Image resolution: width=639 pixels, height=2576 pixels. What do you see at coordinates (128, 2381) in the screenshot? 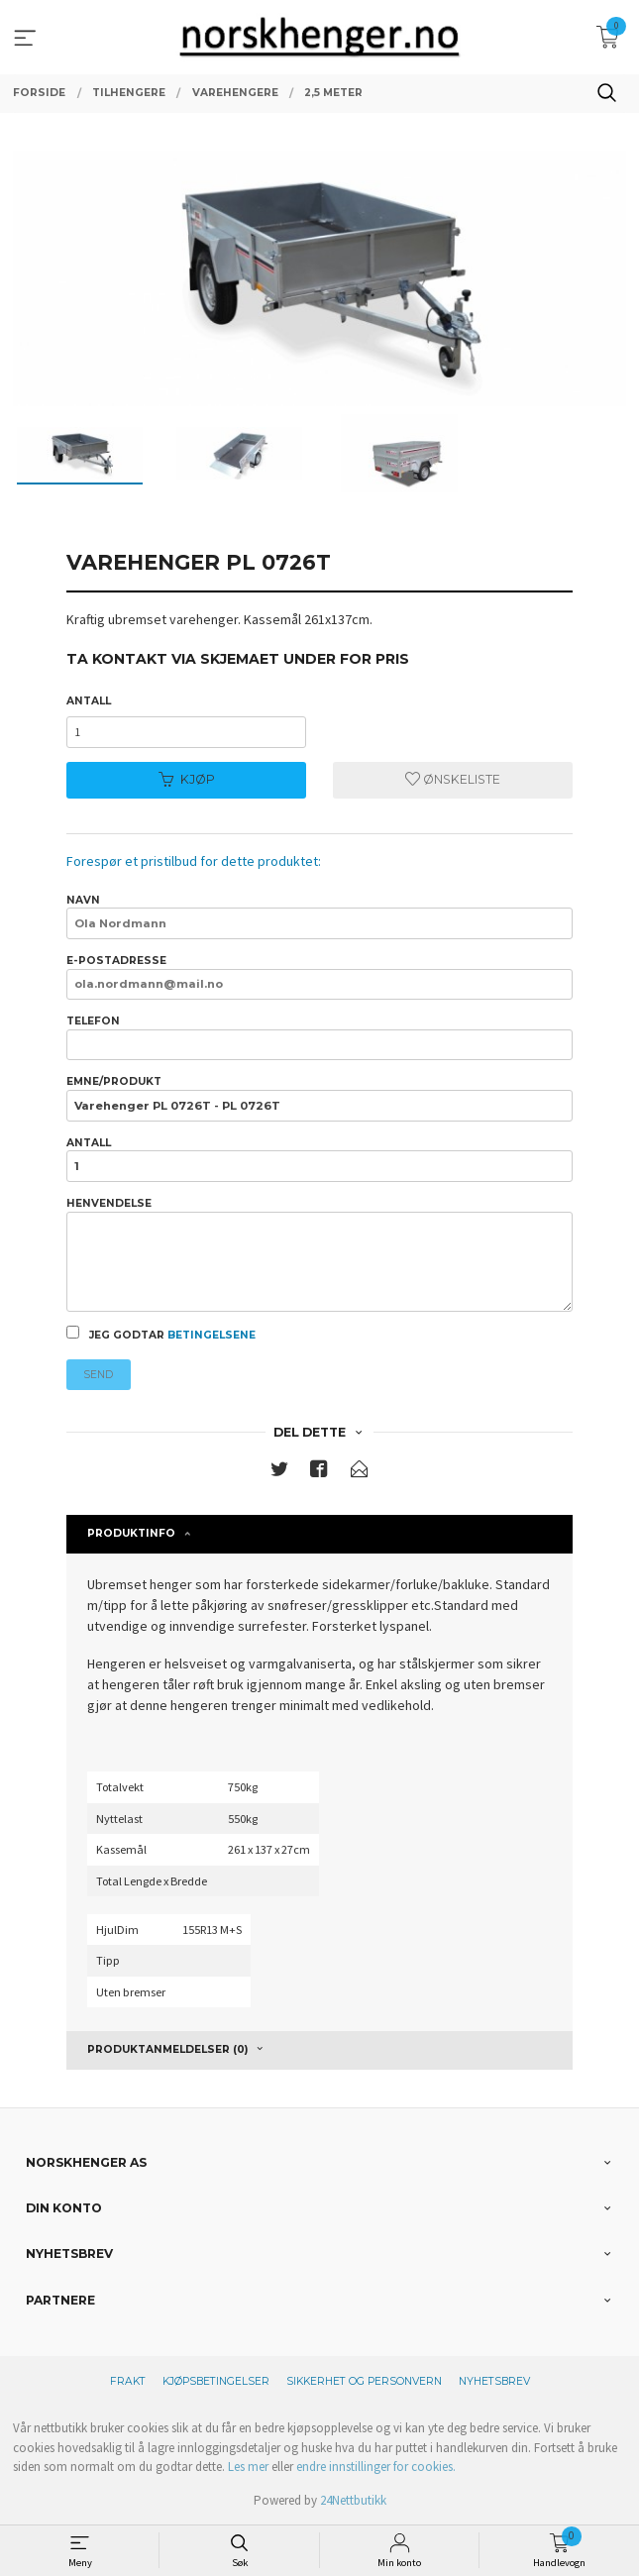
I see `Frakt` at bounding box center [128, 2381].